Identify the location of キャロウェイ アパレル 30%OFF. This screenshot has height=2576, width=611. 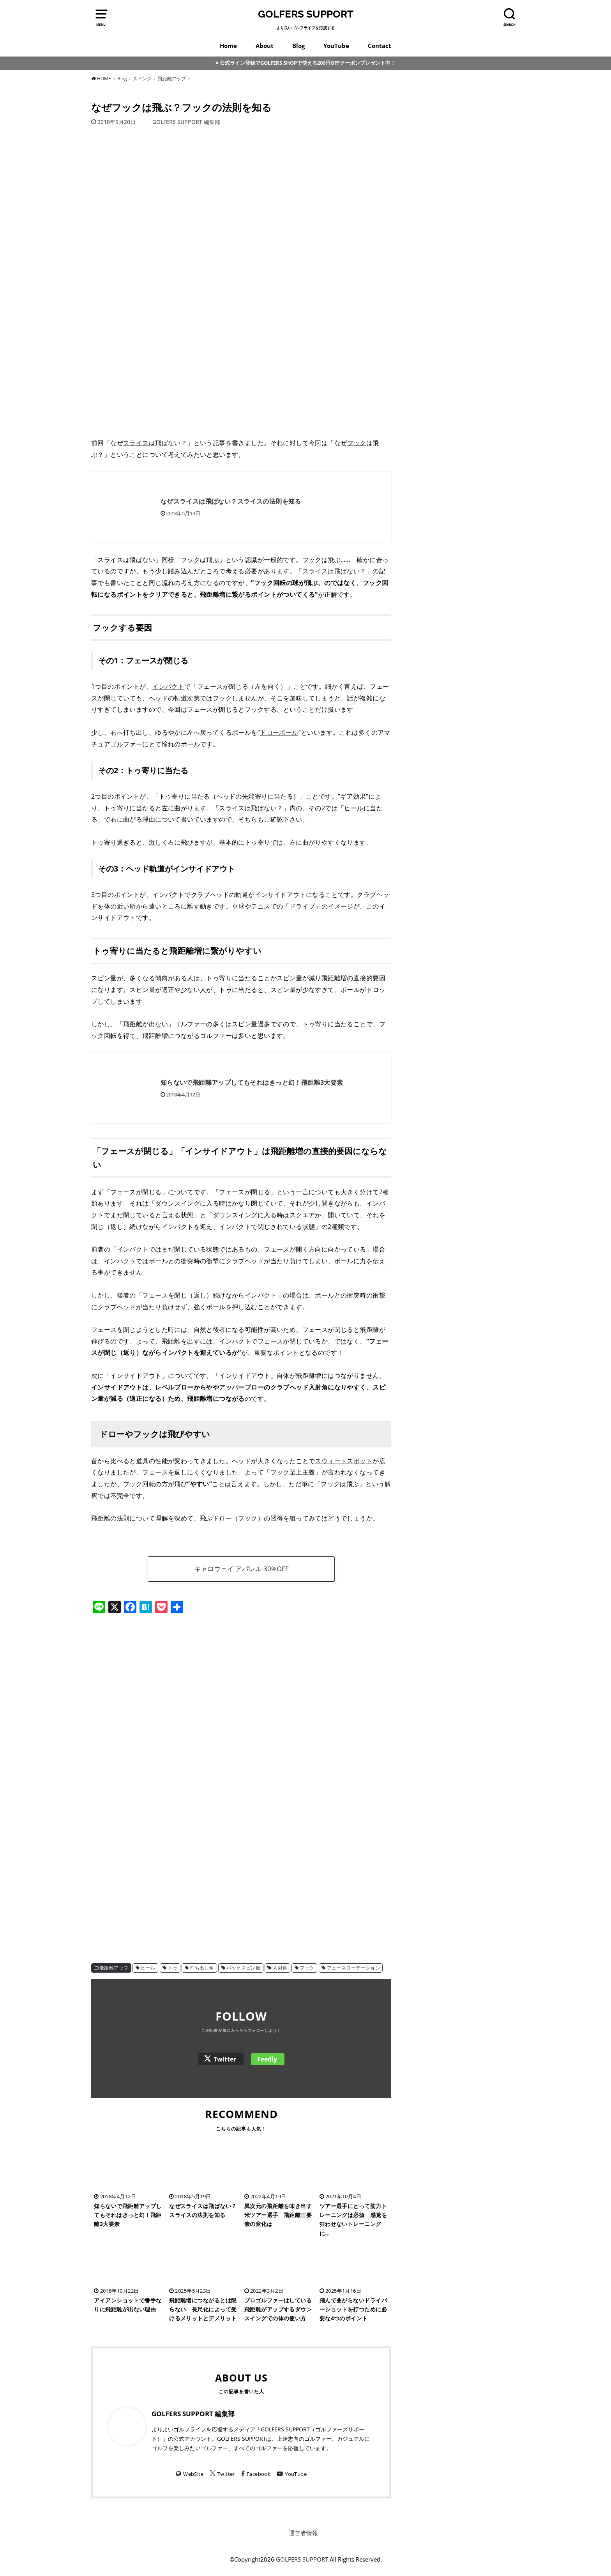
(241, 1568).